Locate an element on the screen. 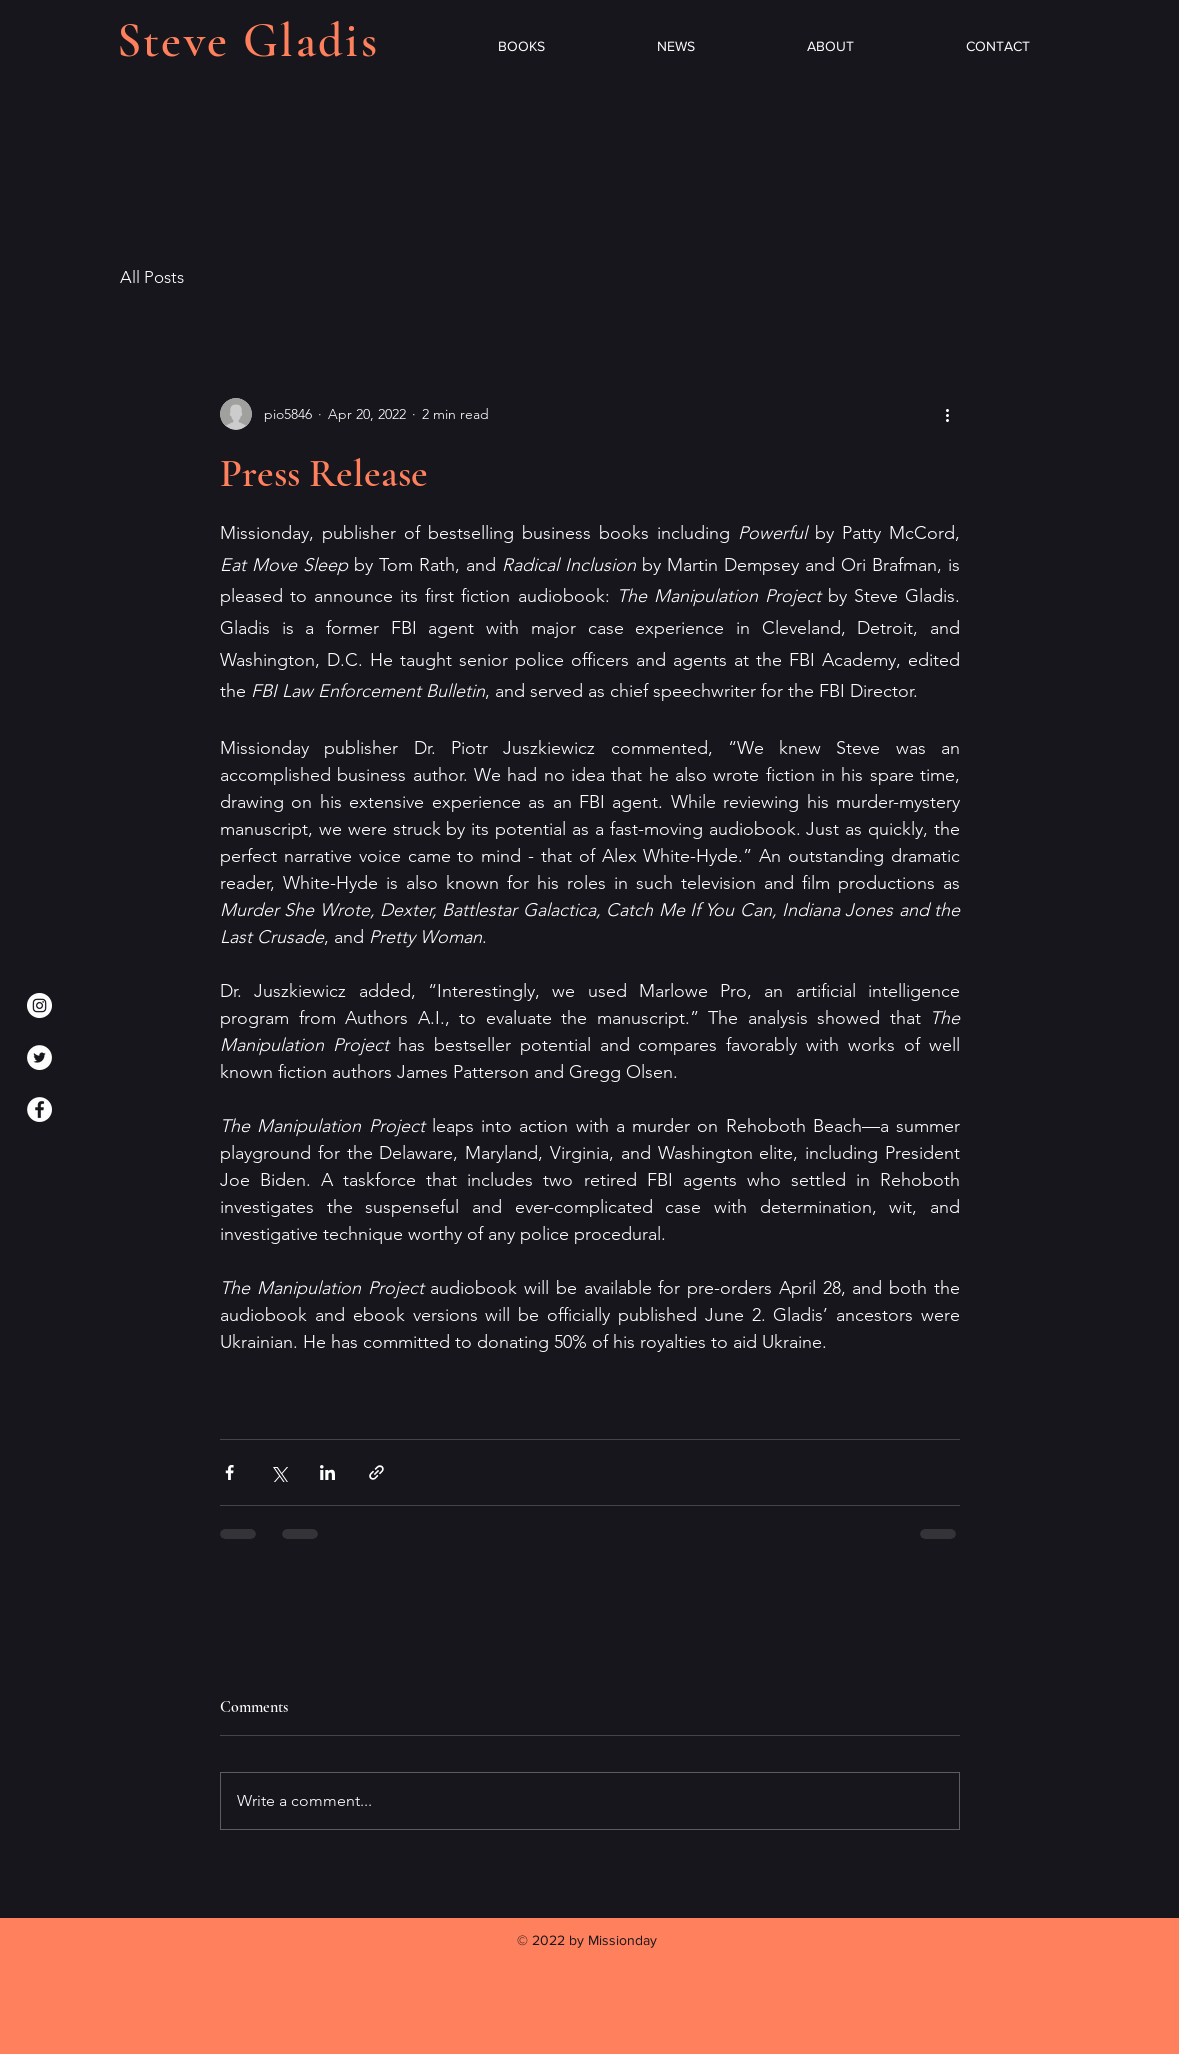  [Share via link] is located at coordinates (376, 1472).